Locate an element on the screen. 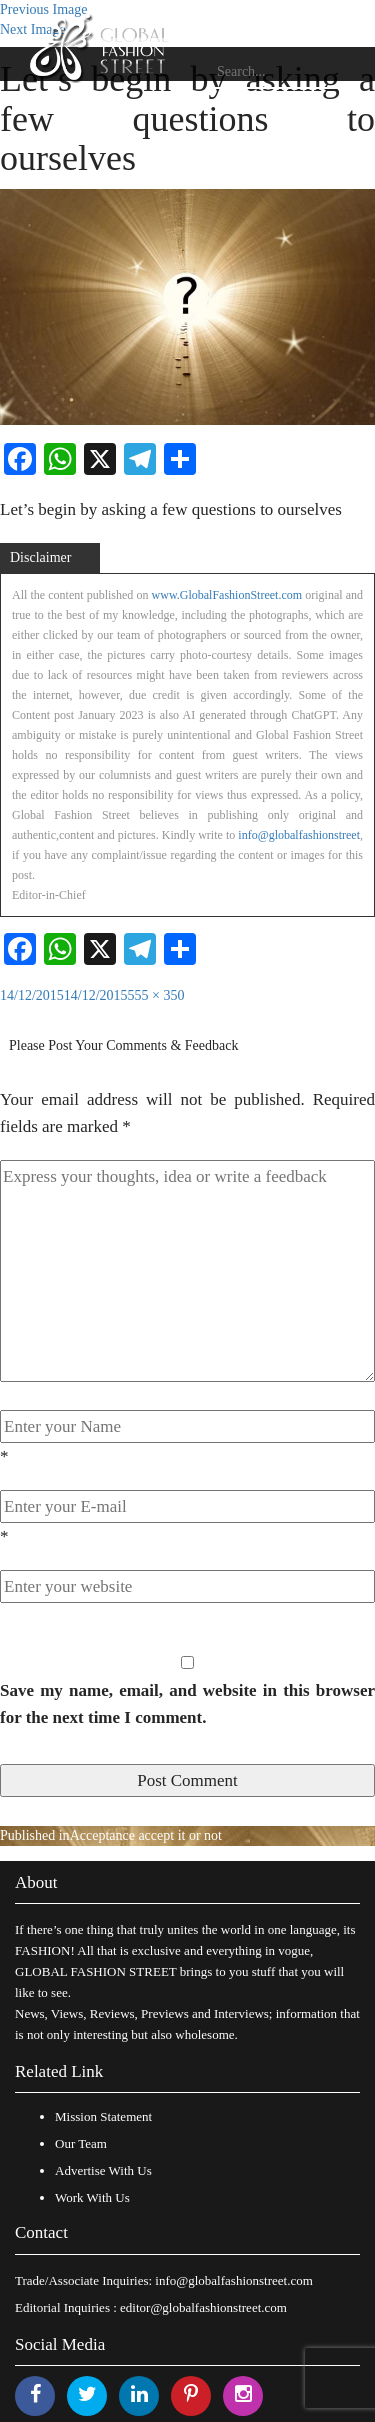 The width and height of the screenshot is (375, 2422). Previous Image is located at coordinates (43, 9).